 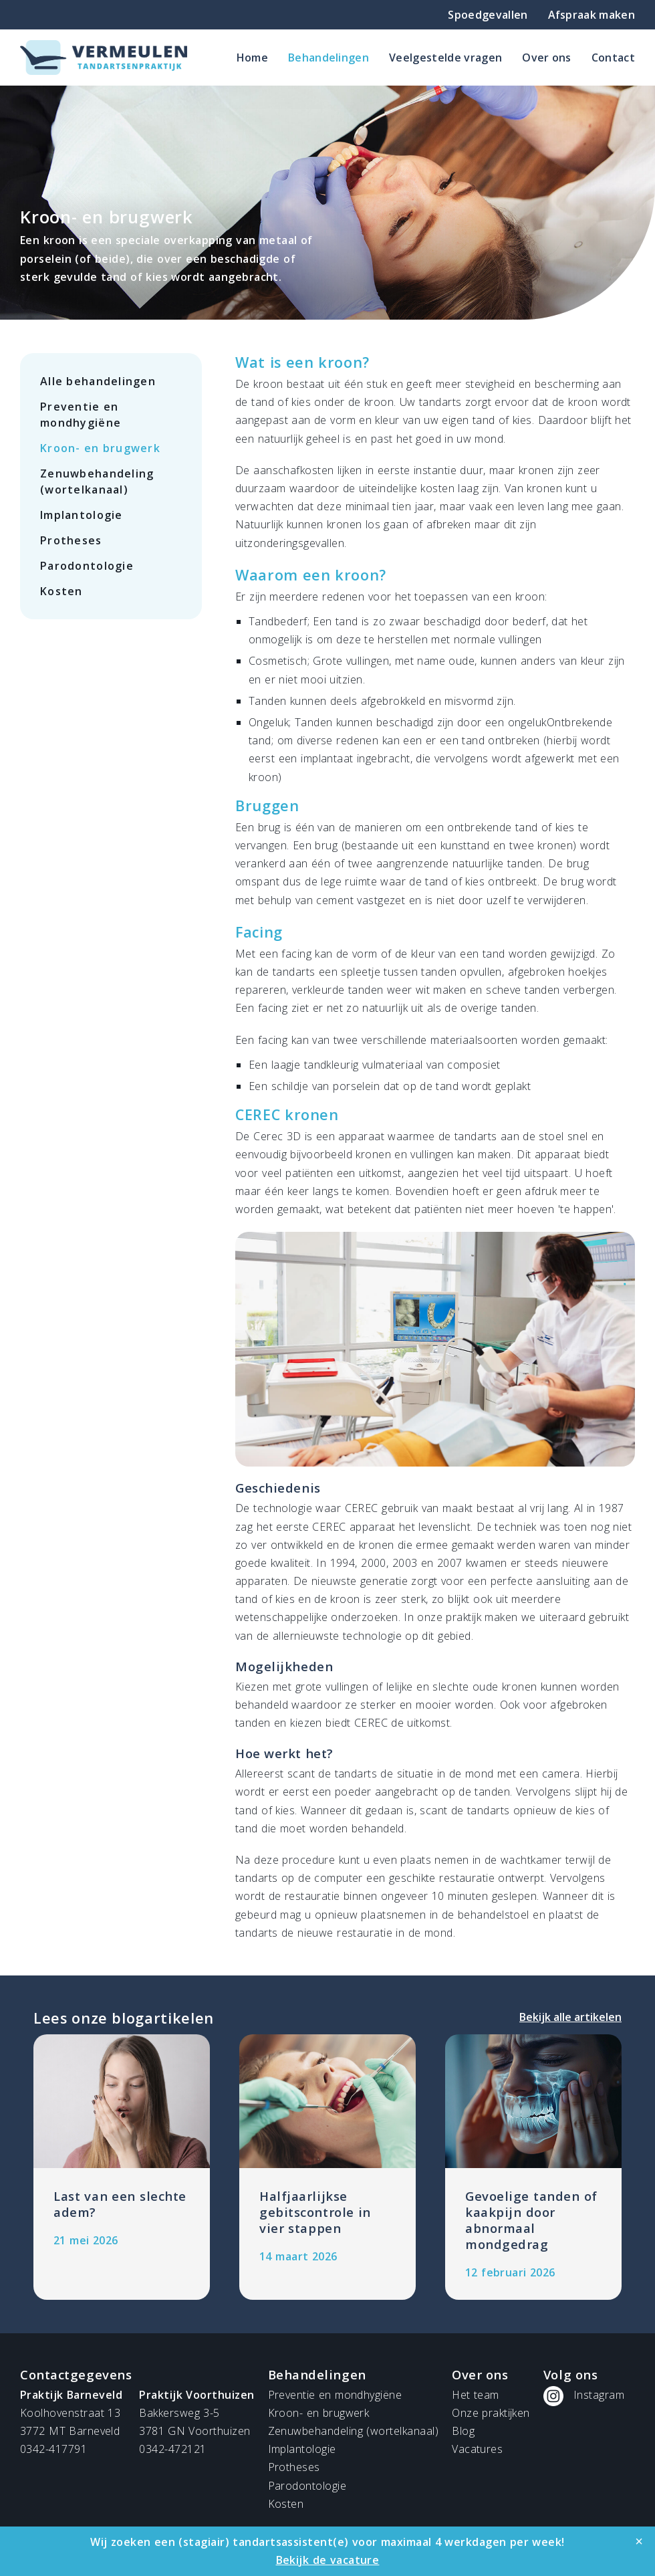 I want to click on Home, so click(x=252, y=57).